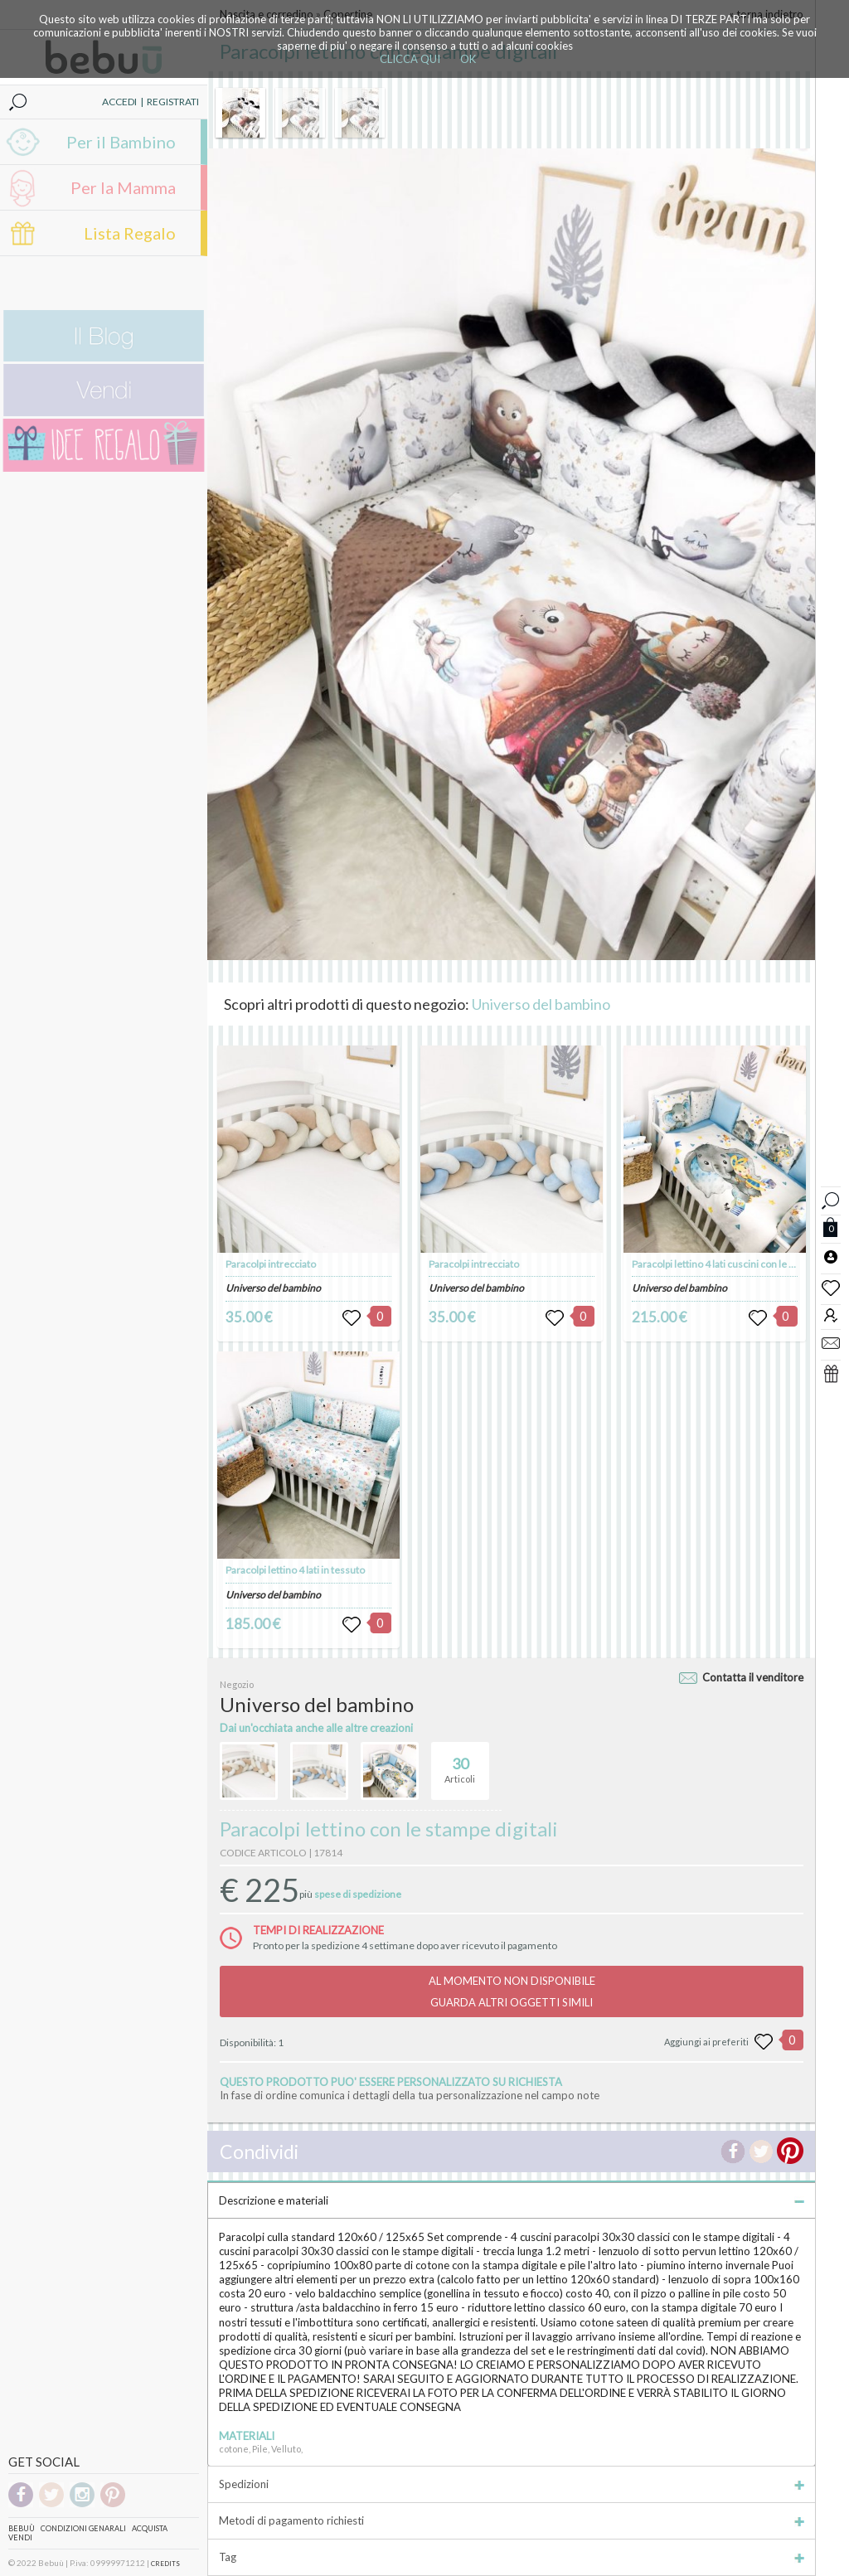 Image resolution: width=849 pixels, height=2576 pixels. What do you see at coordinates (511, 2200) in the screenshot?
I see `Descrizione e materiali [tab]` at bounding box center [511, 2200].